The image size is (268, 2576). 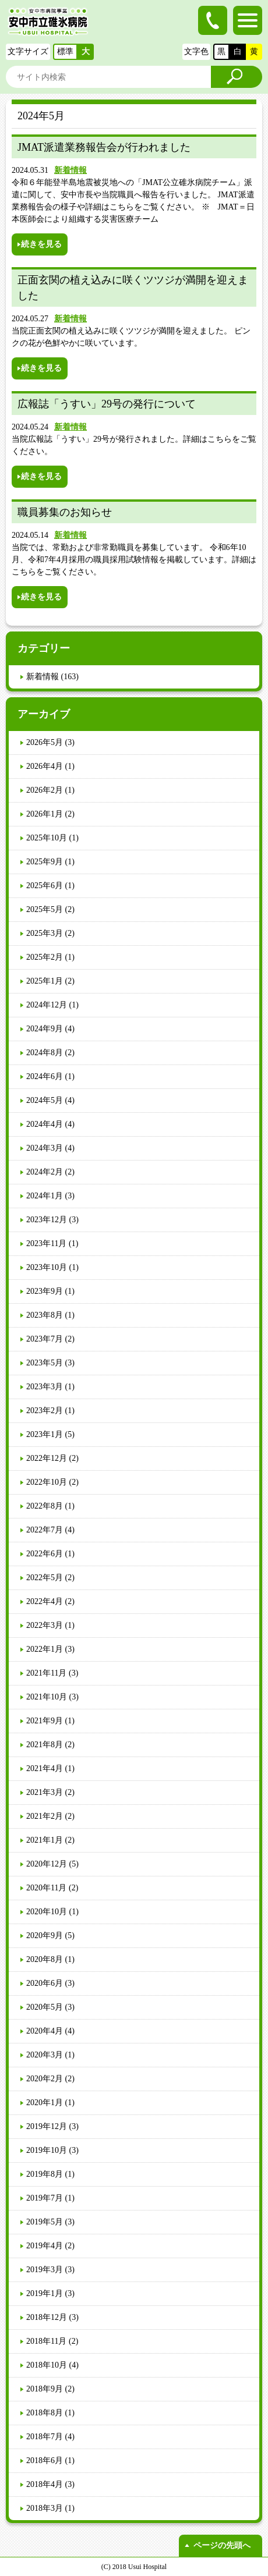 I want to click on 2020年6月, so click(x=44, y=1983).